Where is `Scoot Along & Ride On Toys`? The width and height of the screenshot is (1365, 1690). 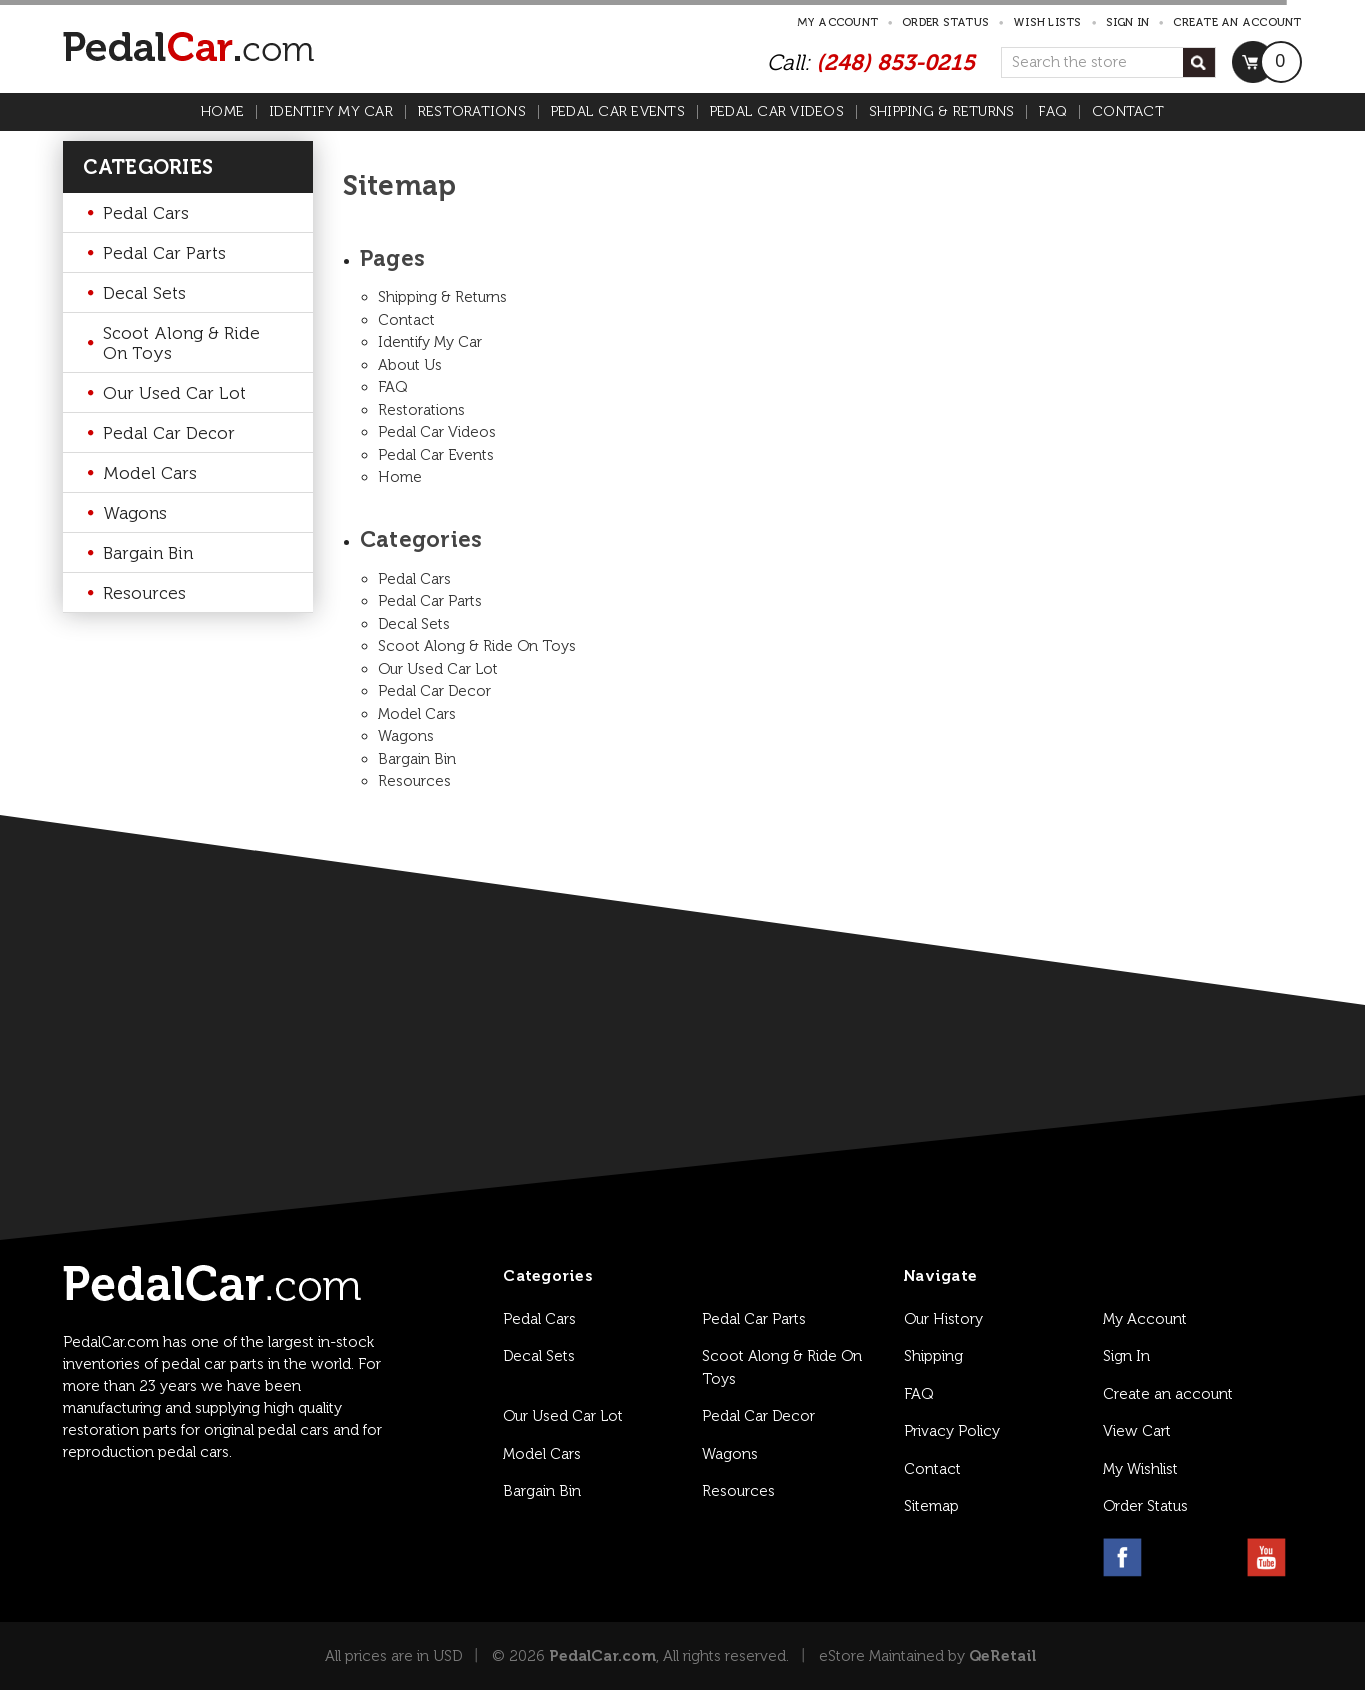
Scoot Along & Ride On Toys is located at coordinates (181, 343).